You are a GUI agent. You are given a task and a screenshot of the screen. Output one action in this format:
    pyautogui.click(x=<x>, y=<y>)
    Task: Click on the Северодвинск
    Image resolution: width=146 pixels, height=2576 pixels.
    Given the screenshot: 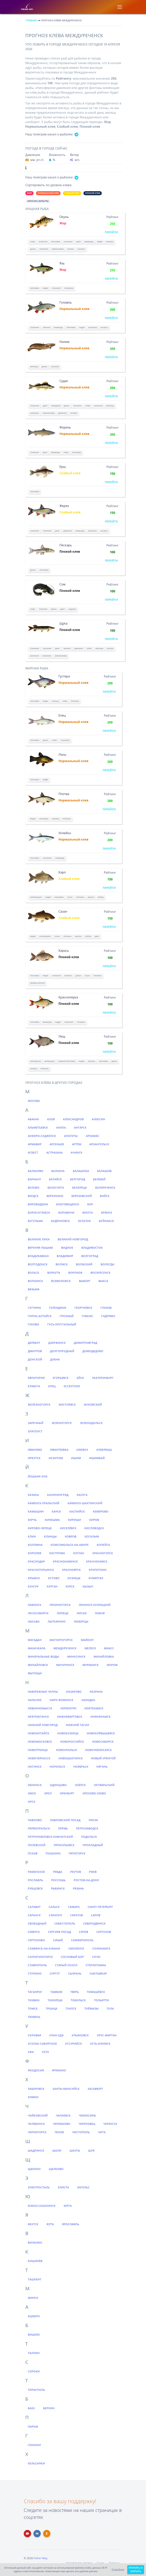 What is the action you would take?
    pyautogui.click(x=94, y=1923)
    